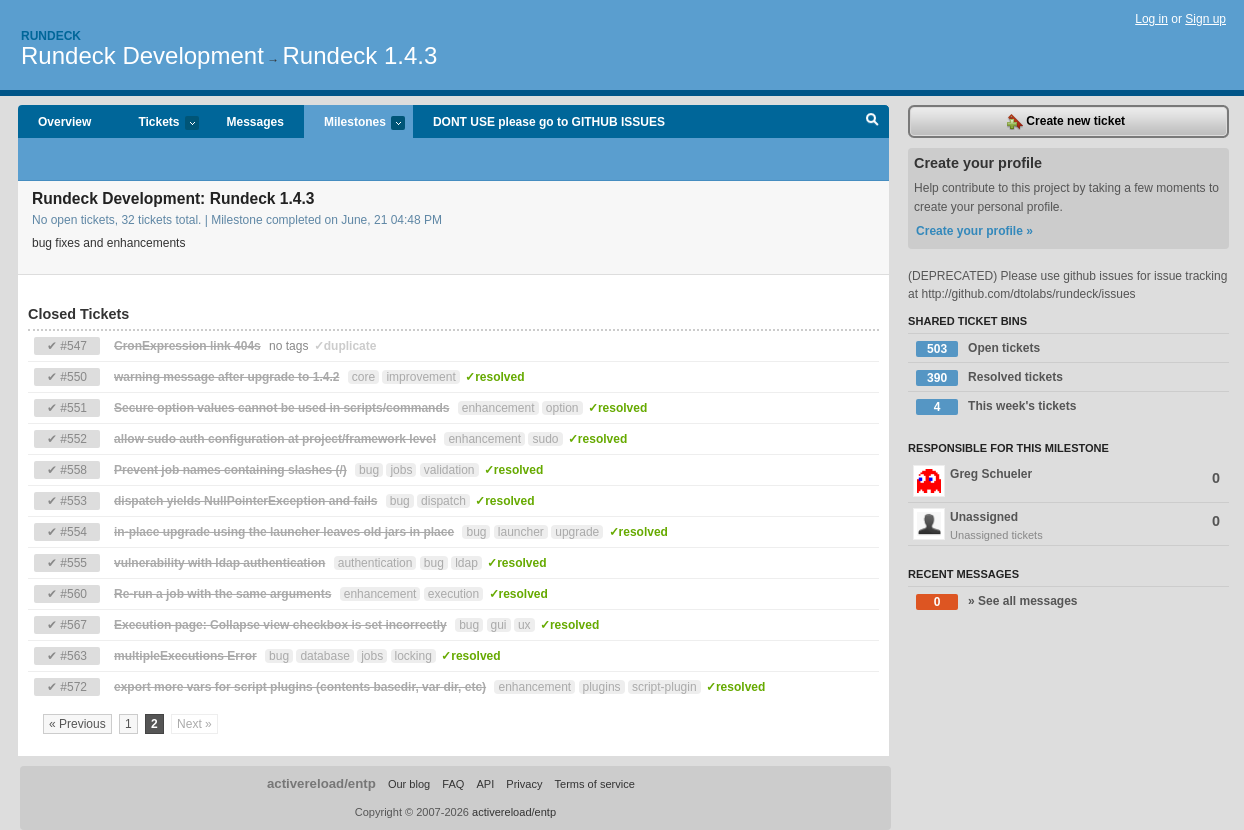  What do you see at coordinates (545, 439) in the screenshot?
I see `sudo` at bounding box center [545, 439].